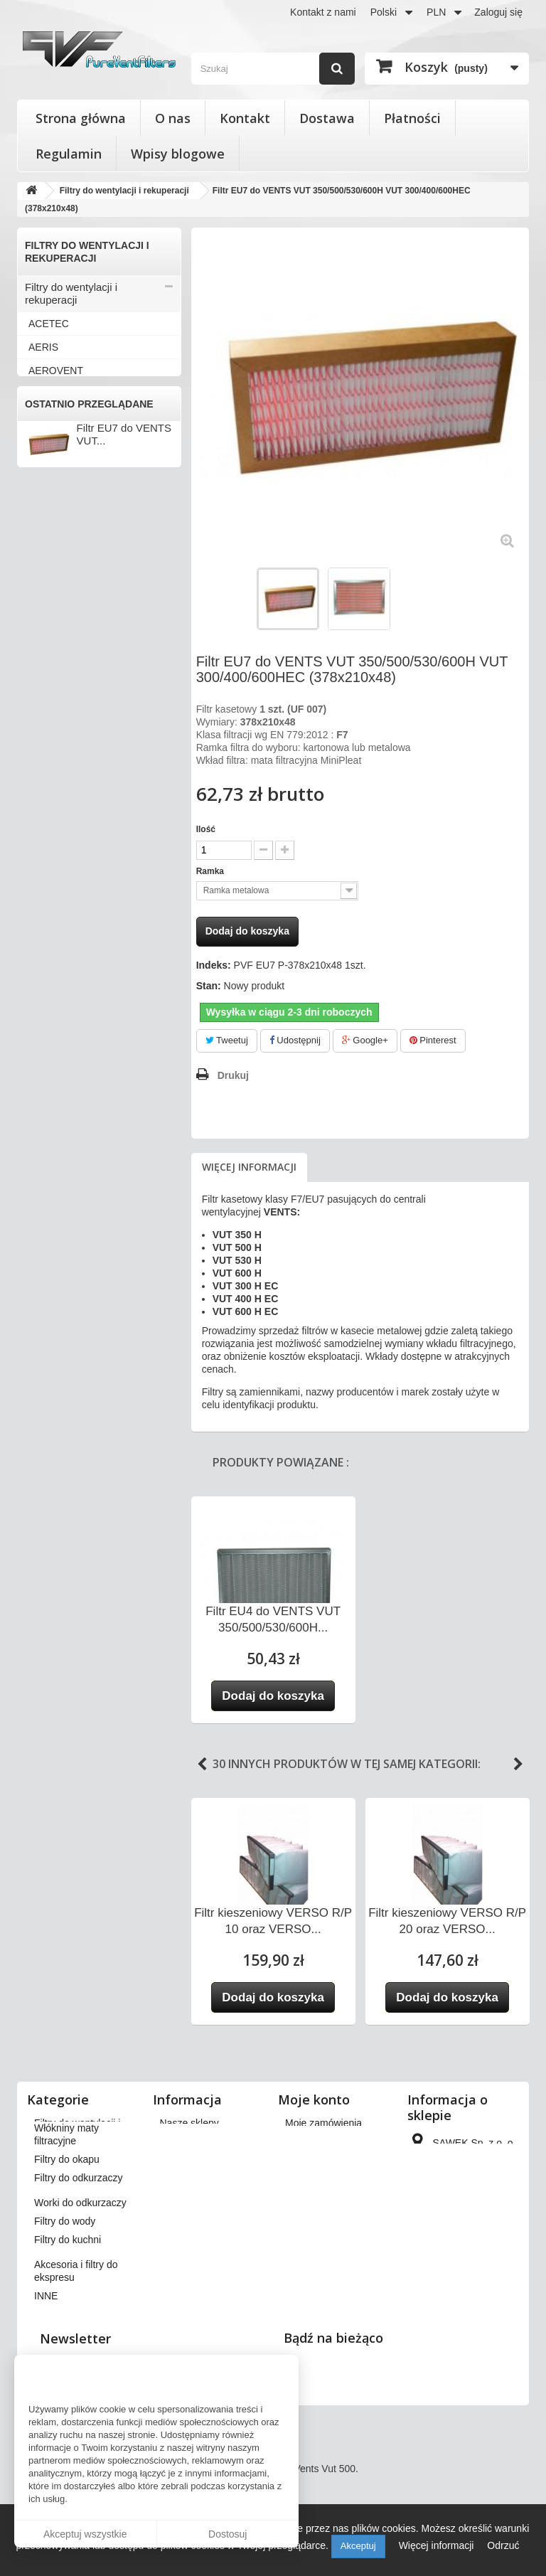  I want to click on Płatności, so click(412, 118).